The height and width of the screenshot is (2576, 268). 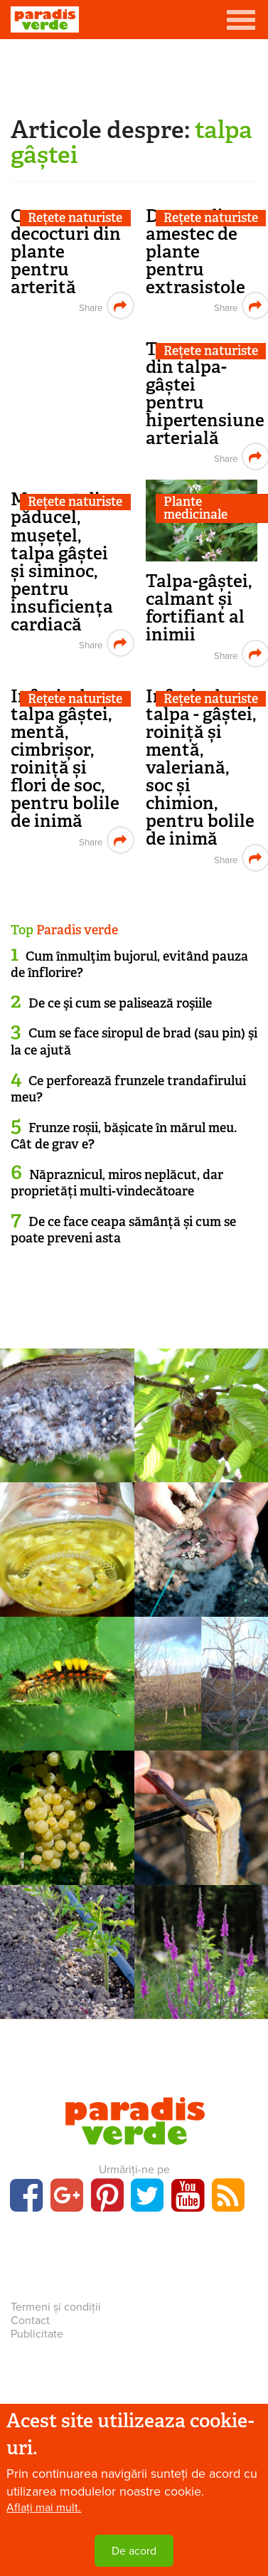 I want to click on Frunze roșii, bășicate în mărul meu. Cât de grav e?, so click(x=124, y=1136).